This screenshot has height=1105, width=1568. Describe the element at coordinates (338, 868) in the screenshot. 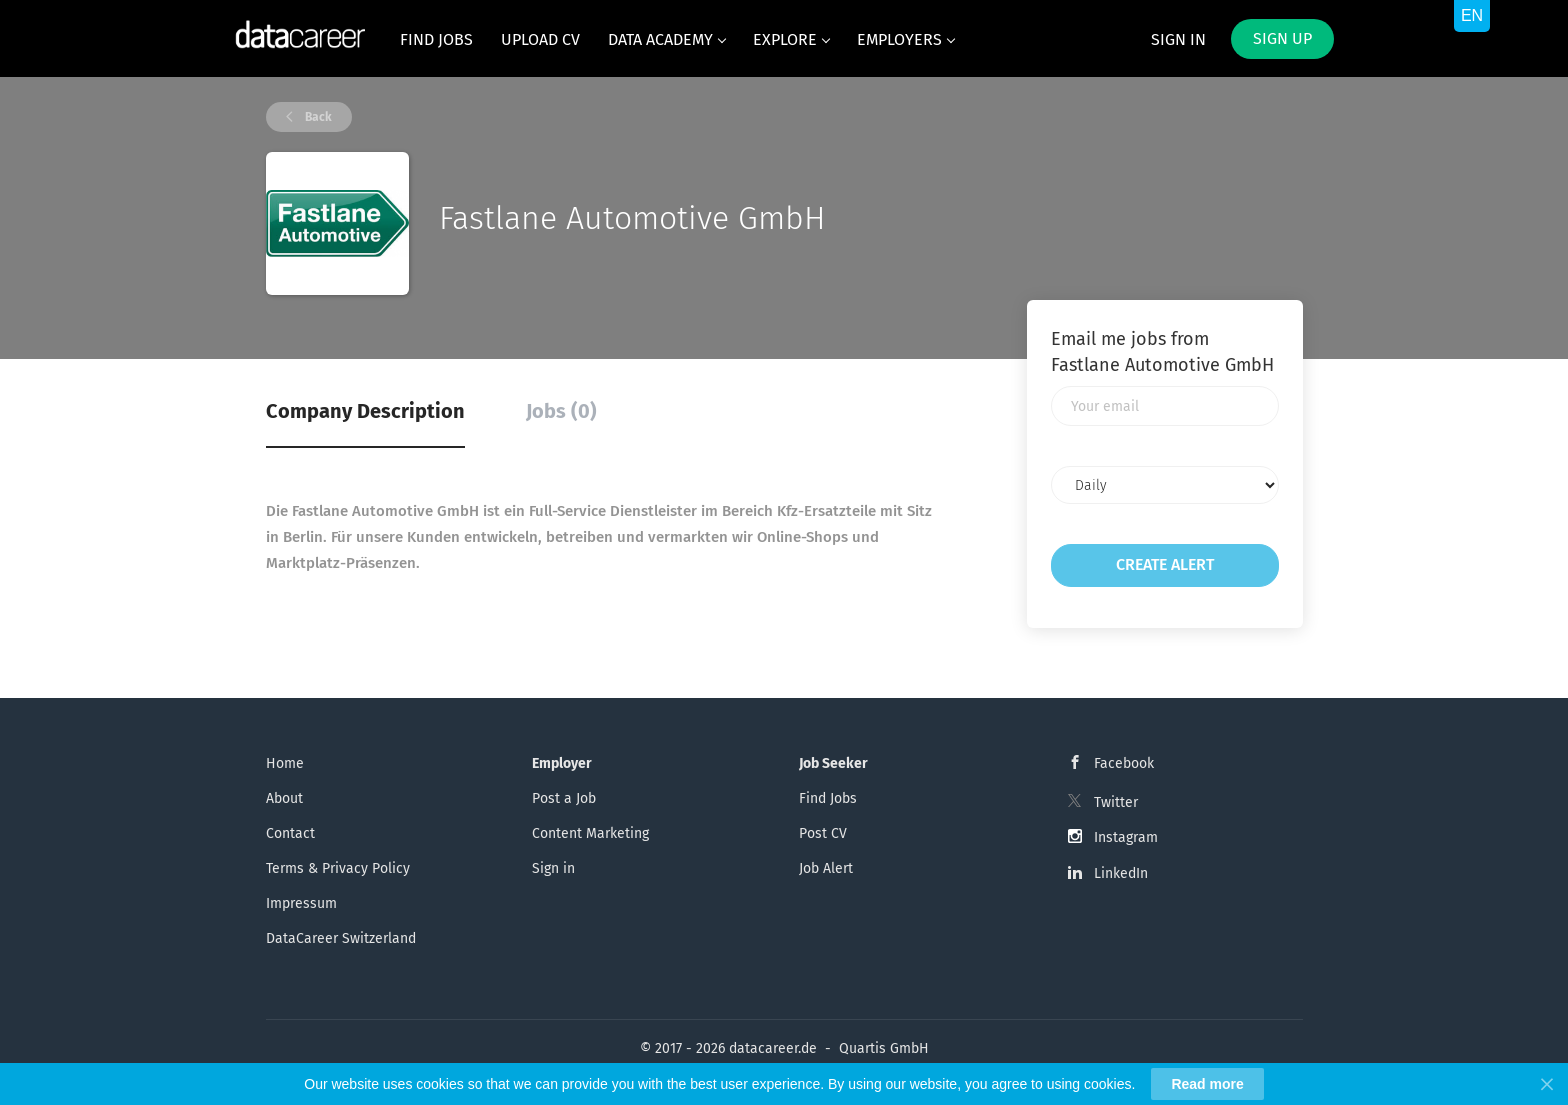

I see `Terms & Privacy Policy` at that location.